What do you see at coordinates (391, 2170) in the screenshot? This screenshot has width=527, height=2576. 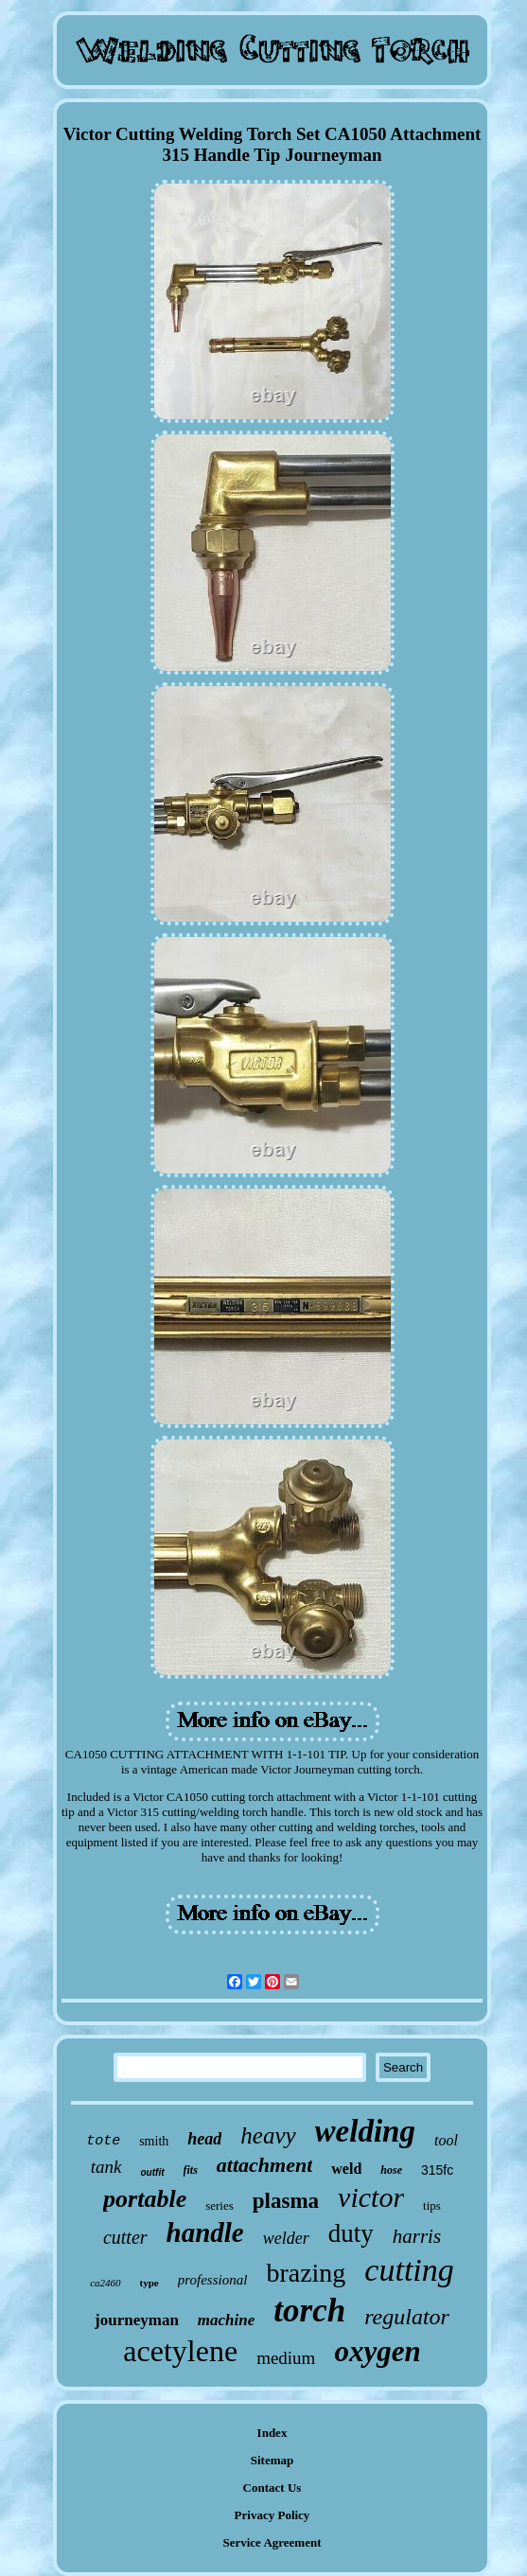 I see `hose` at bounding box center [391, 2170].